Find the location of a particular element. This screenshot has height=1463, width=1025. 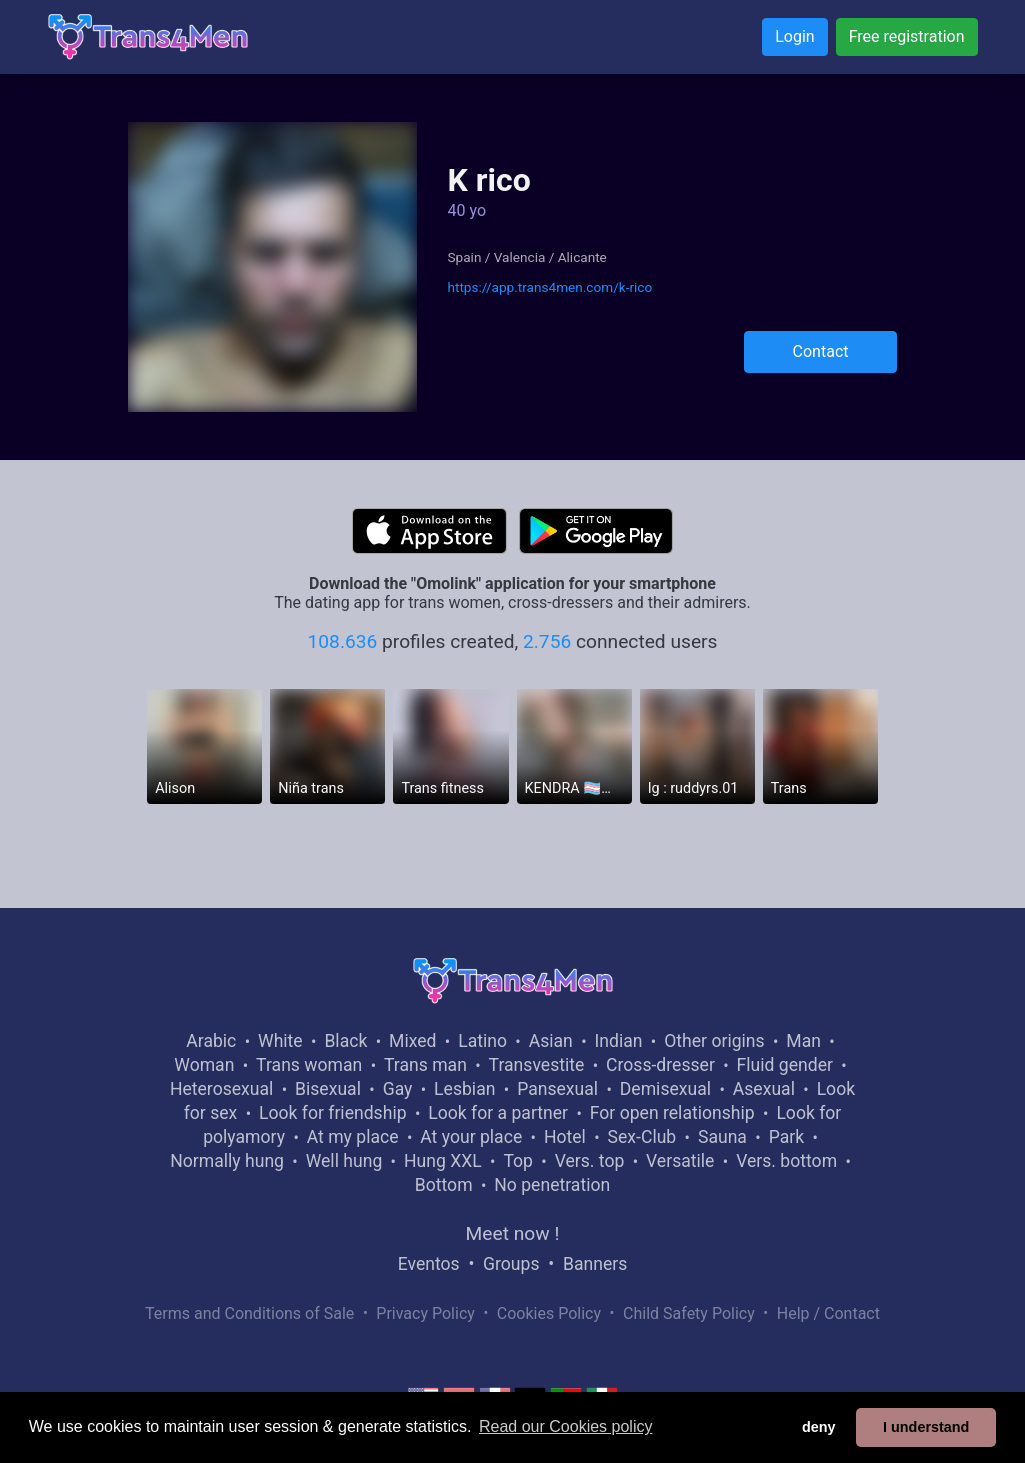

Child Safety Policy is located at coordinates (689, 1313).